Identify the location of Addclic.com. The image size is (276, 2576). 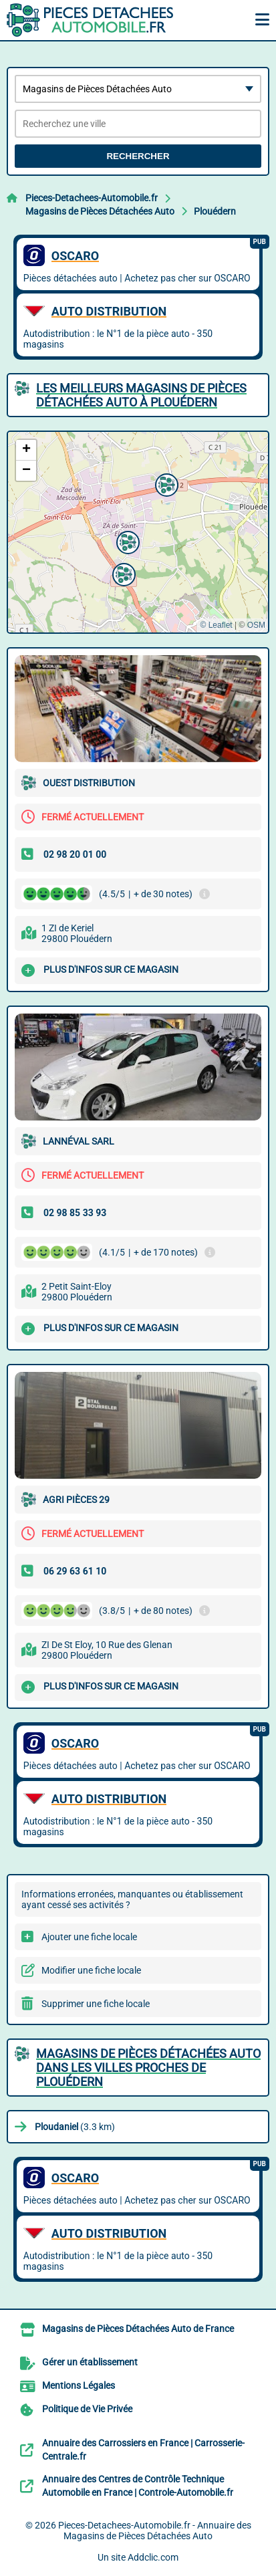
(153, 2557).